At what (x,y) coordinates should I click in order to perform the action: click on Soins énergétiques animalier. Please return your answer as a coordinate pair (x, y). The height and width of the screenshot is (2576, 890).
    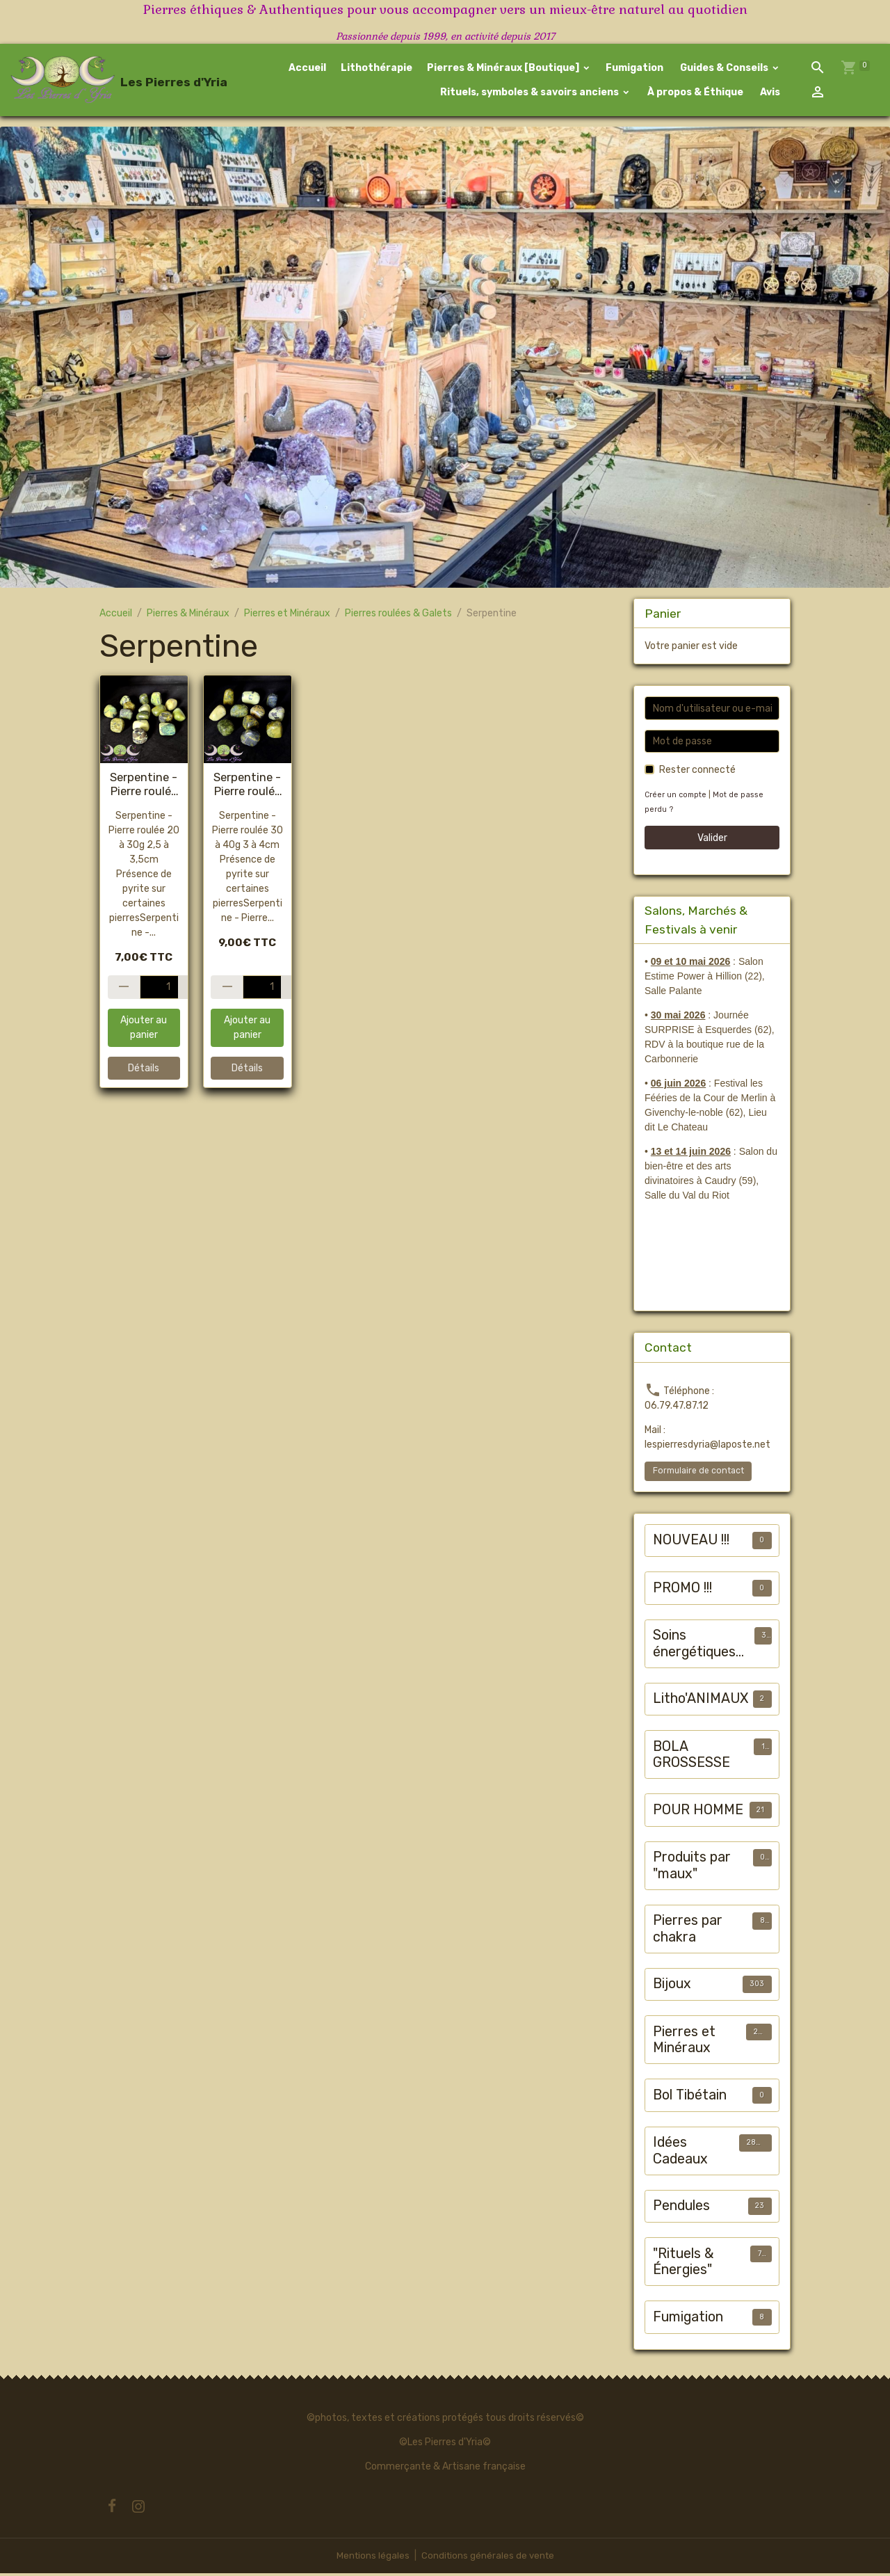
    Looking at the image, I should click on (694, 1646).